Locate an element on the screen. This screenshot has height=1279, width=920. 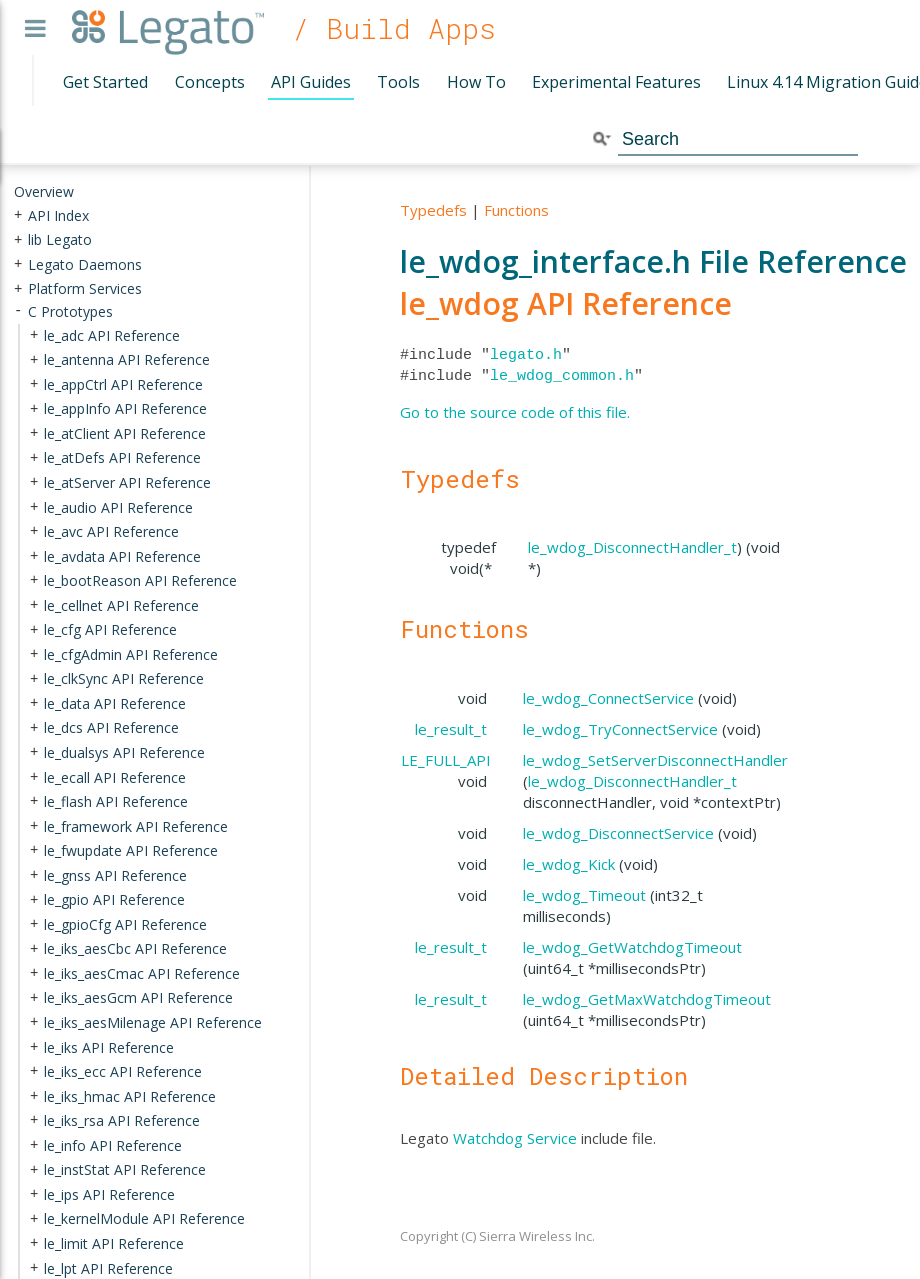
API Guides is located at coordinates (311, 82).